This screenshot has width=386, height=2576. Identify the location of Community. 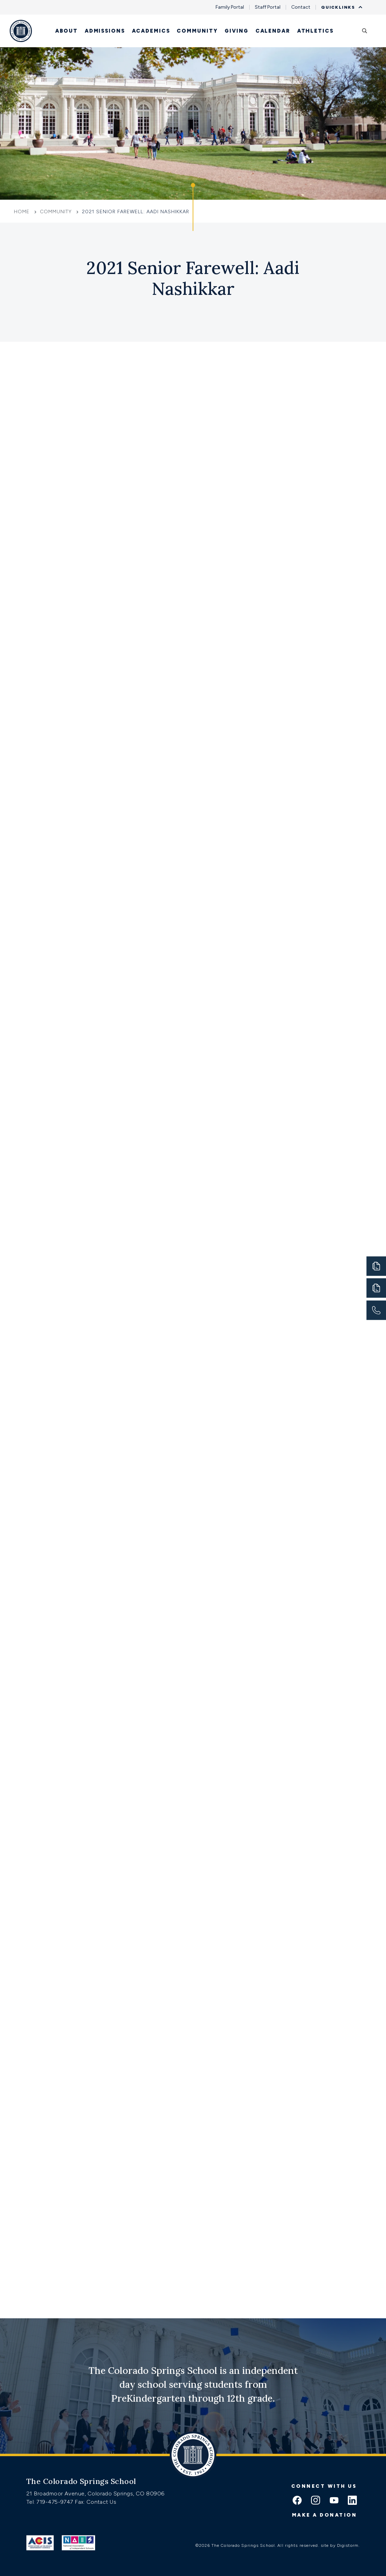
(197, 31).